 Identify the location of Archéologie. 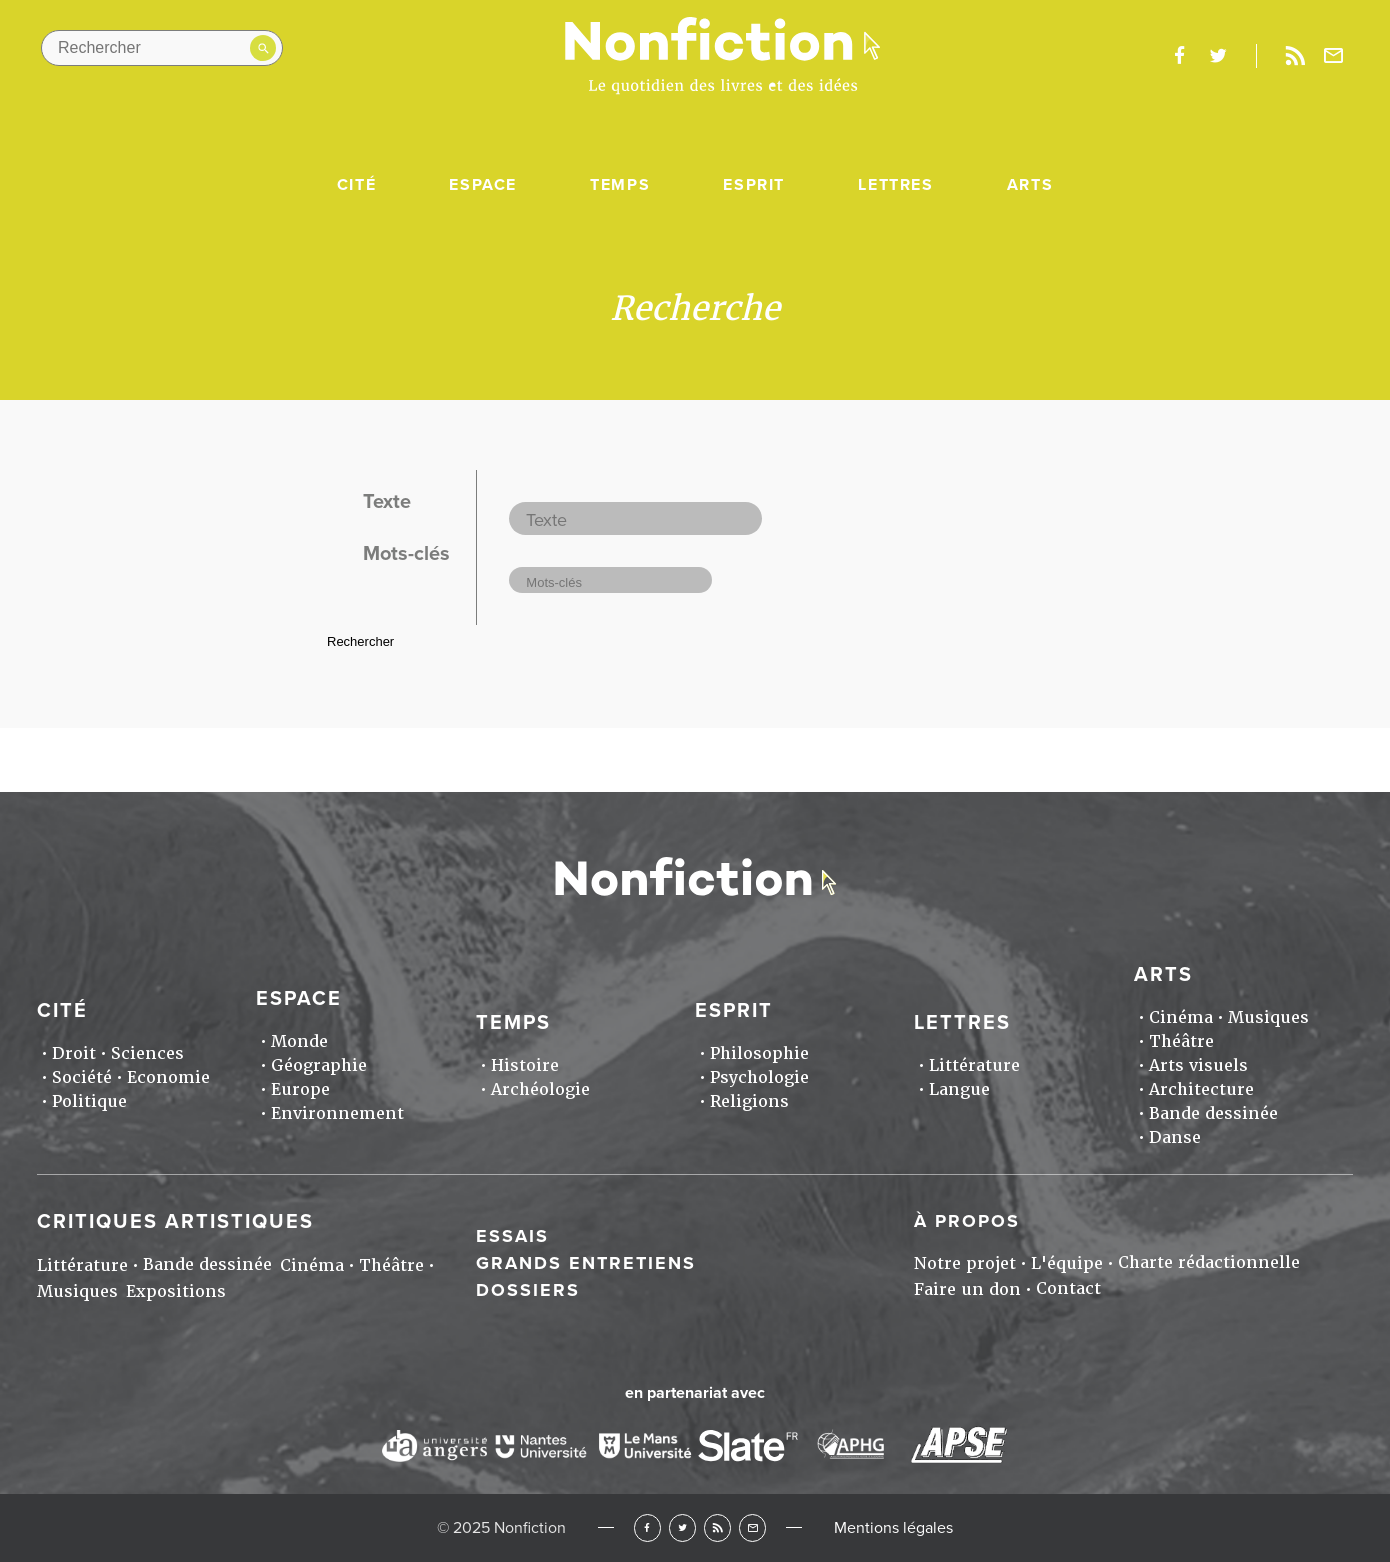
(540, 1089).